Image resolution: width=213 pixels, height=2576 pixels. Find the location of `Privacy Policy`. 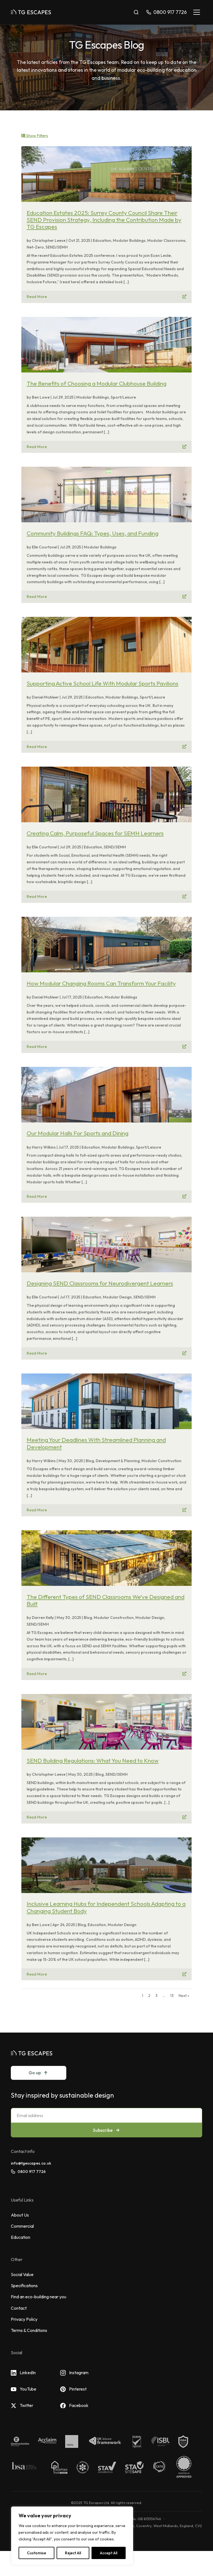

Privacy Policy is located at coordinates (24, 2319).